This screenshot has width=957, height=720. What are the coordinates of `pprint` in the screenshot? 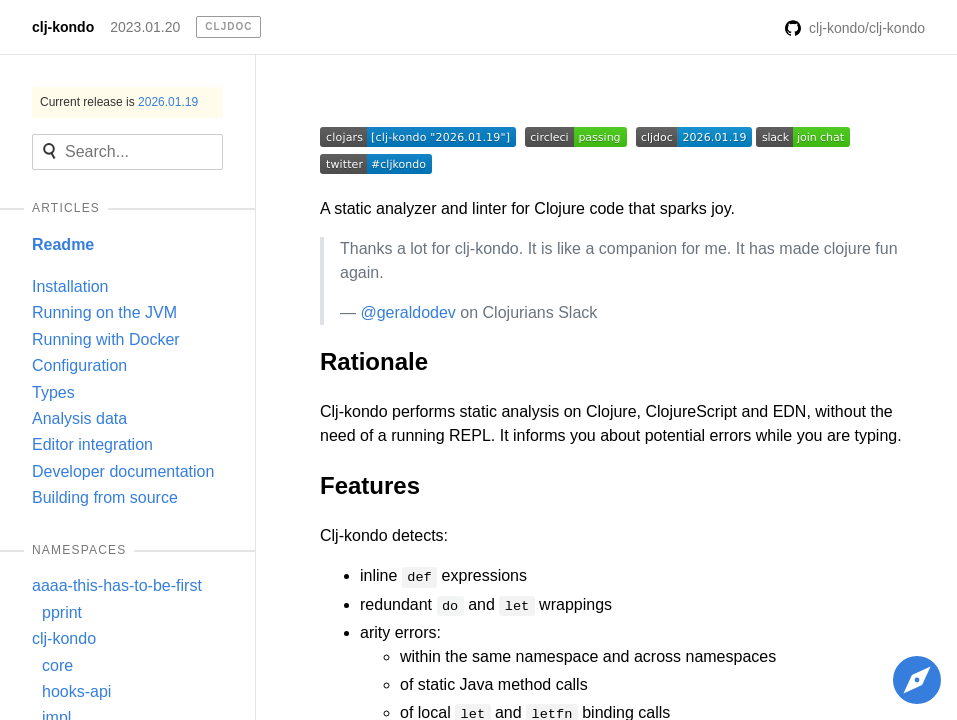 It's located at (62, 612).